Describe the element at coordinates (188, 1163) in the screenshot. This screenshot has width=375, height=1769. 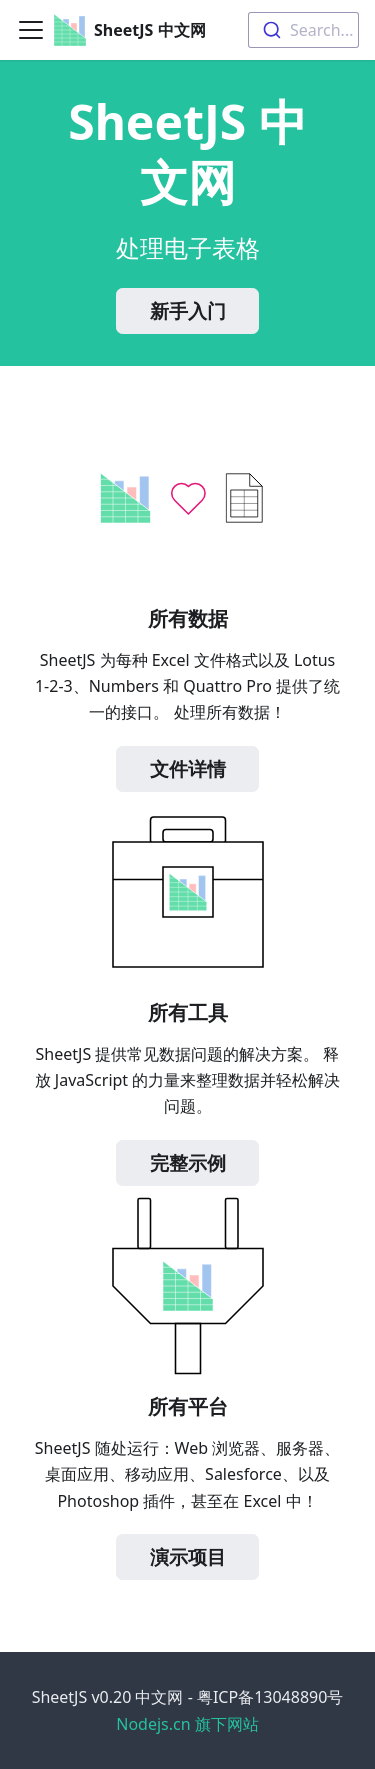
I see `完整示例` at that location.